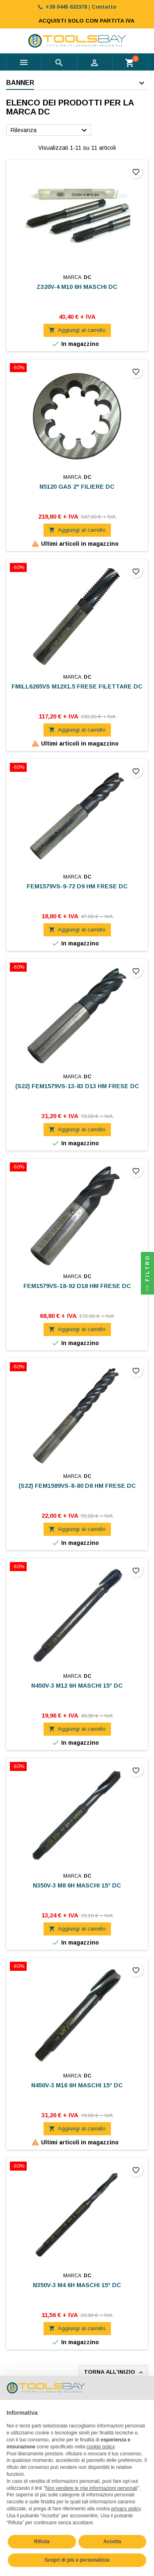  What do you see at coordinates (77, 686) in the screenshot?
I see `FMILL6265VS M12X1.5 FRESE FILETTARE DC` at bounding box center [77, 686].